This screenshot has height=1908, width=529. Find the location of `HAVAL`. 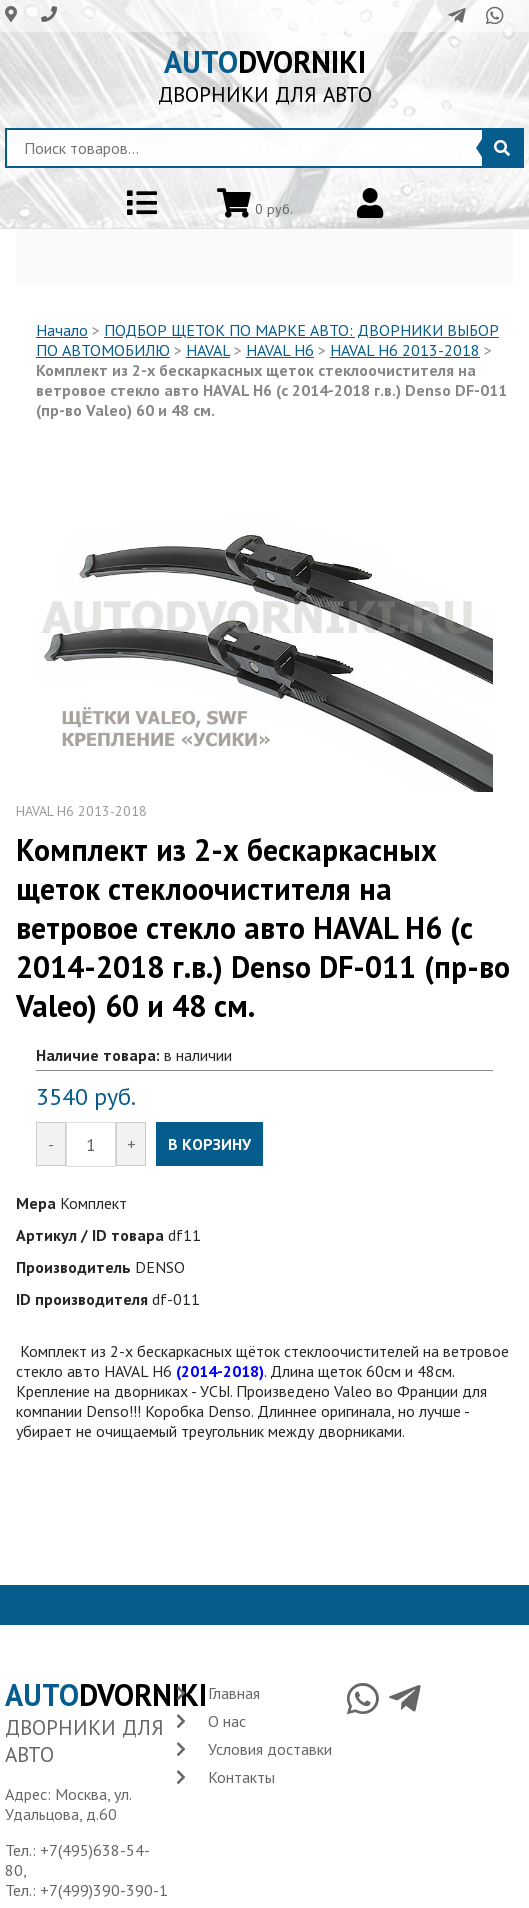

HAVAL is located at coordinates (208, 350).